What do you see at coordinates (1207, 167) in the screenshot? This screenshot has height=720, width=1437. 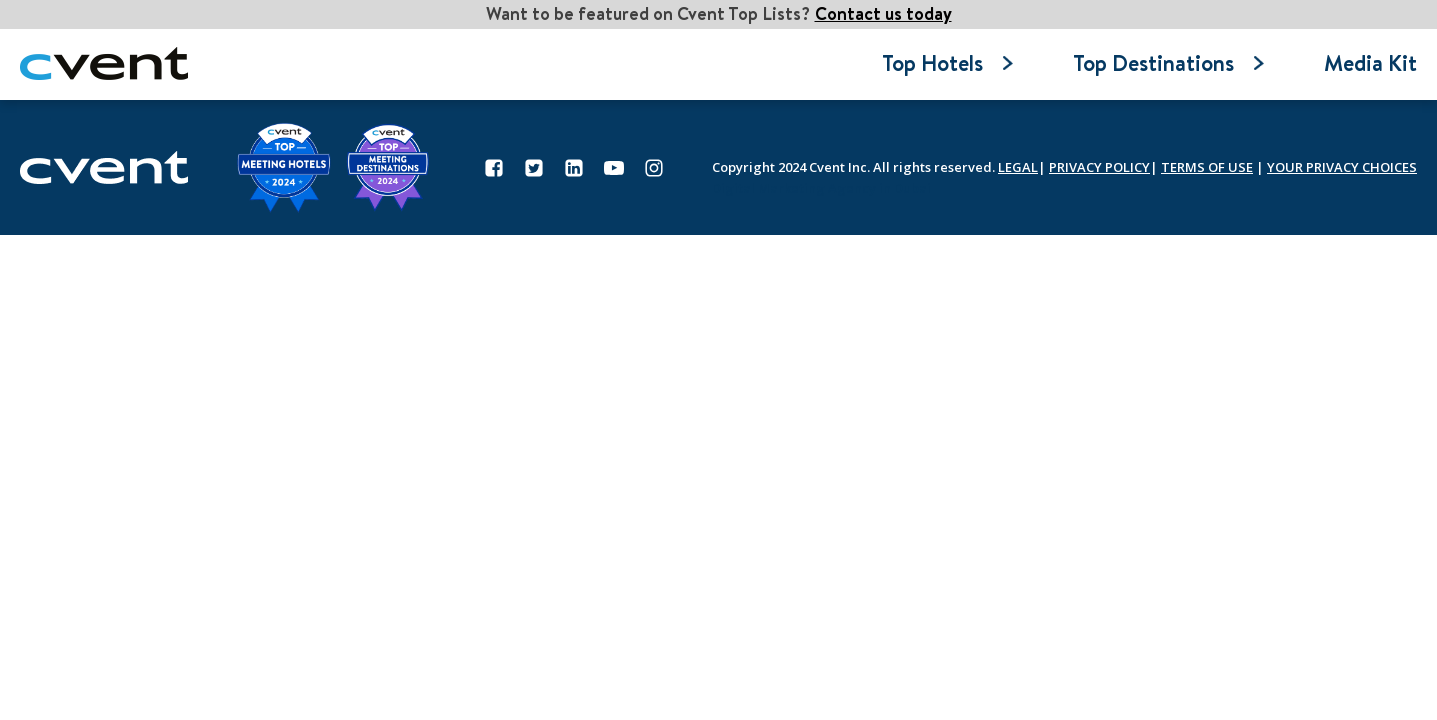 I see `TERMS OF USE` at bounding box center [1207, 167].